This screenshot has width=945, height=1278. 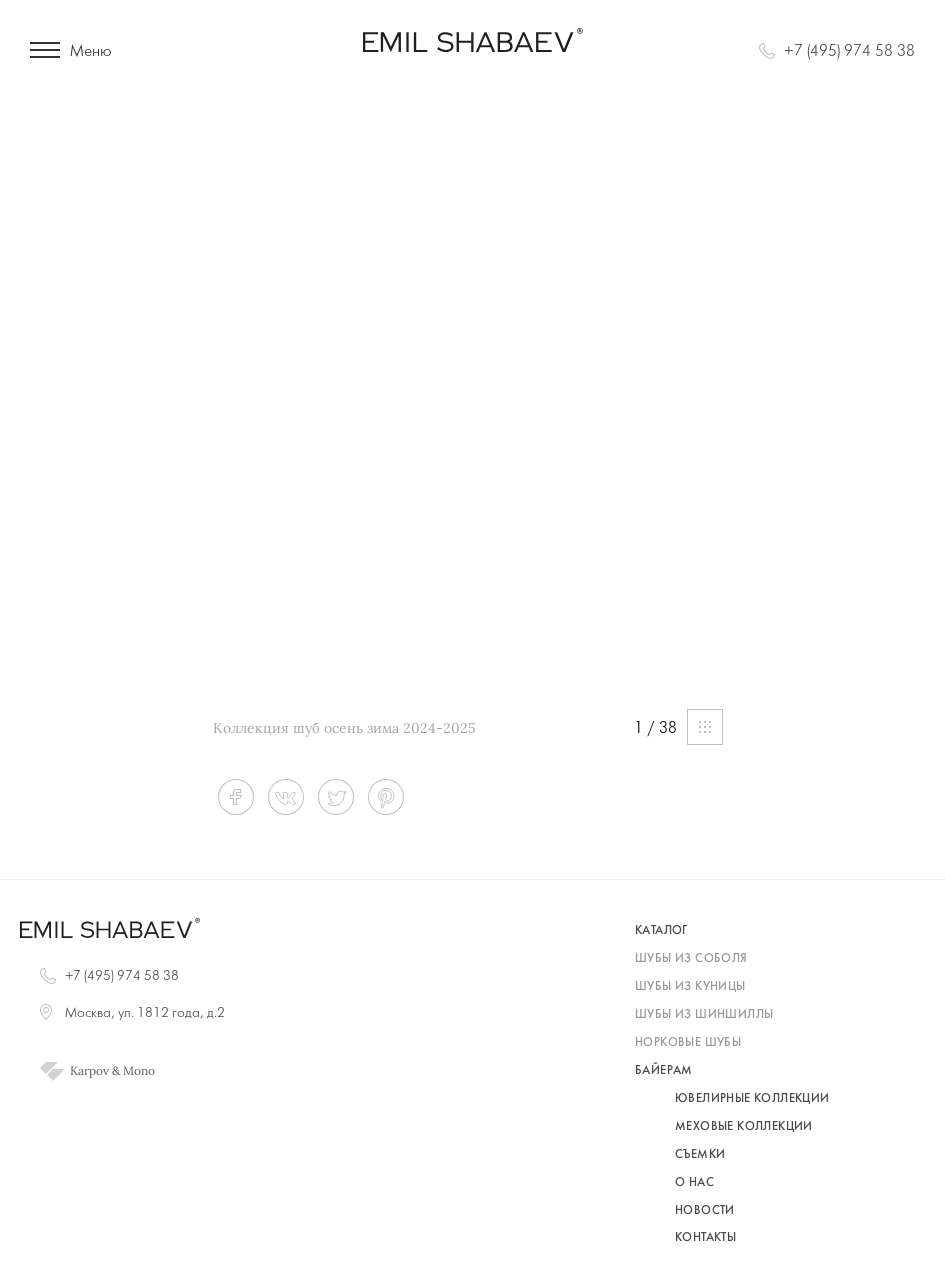 What do you see at coordinates (705, 1211) in the screenshot?
I see `Новости` at bounding box center [705, 1211].